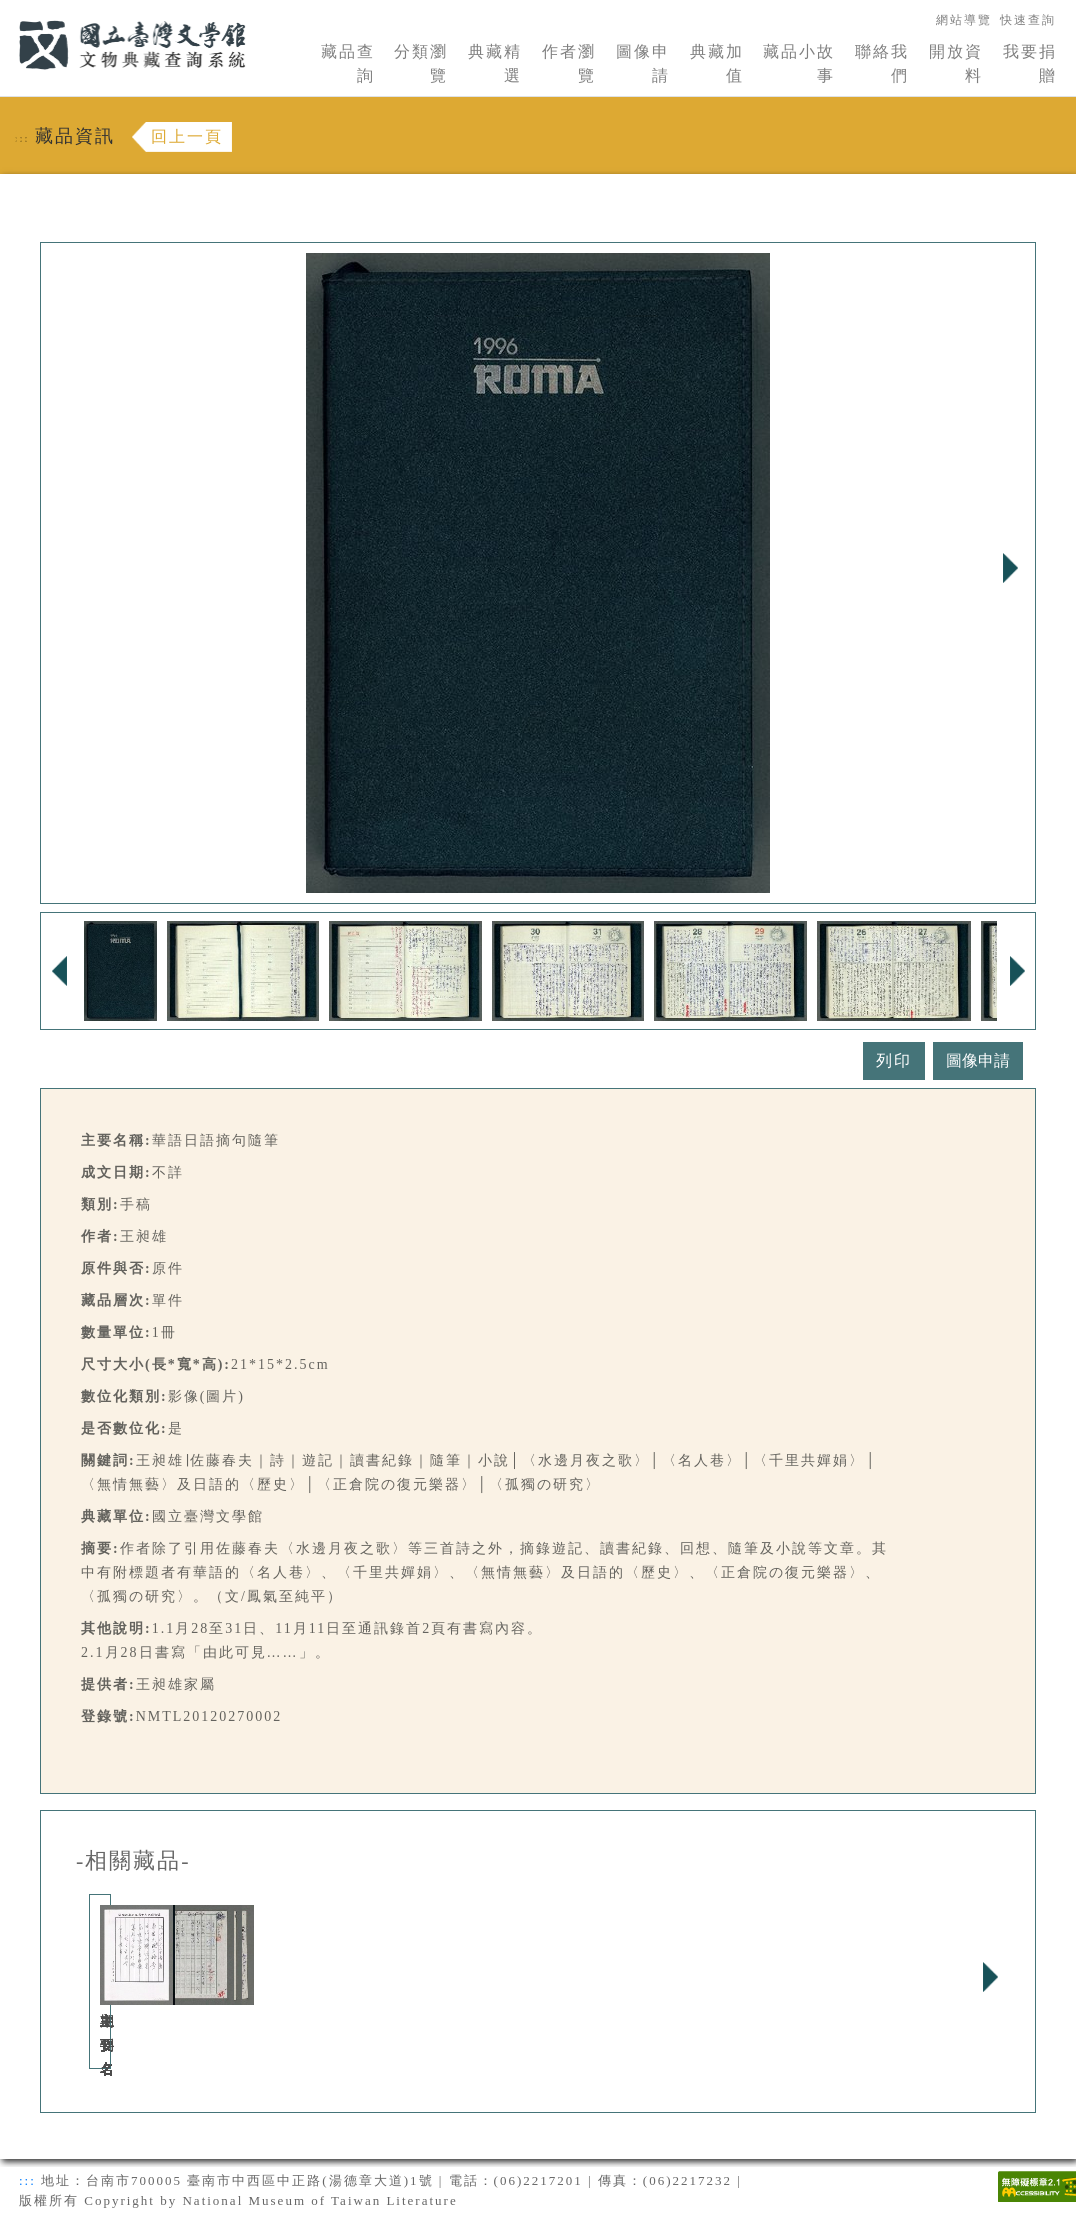 The width and height of the screenshot is (1076, 2215). Describe the element at coordinates (894, 1060) in the screenshot. I see `列印` at that location.